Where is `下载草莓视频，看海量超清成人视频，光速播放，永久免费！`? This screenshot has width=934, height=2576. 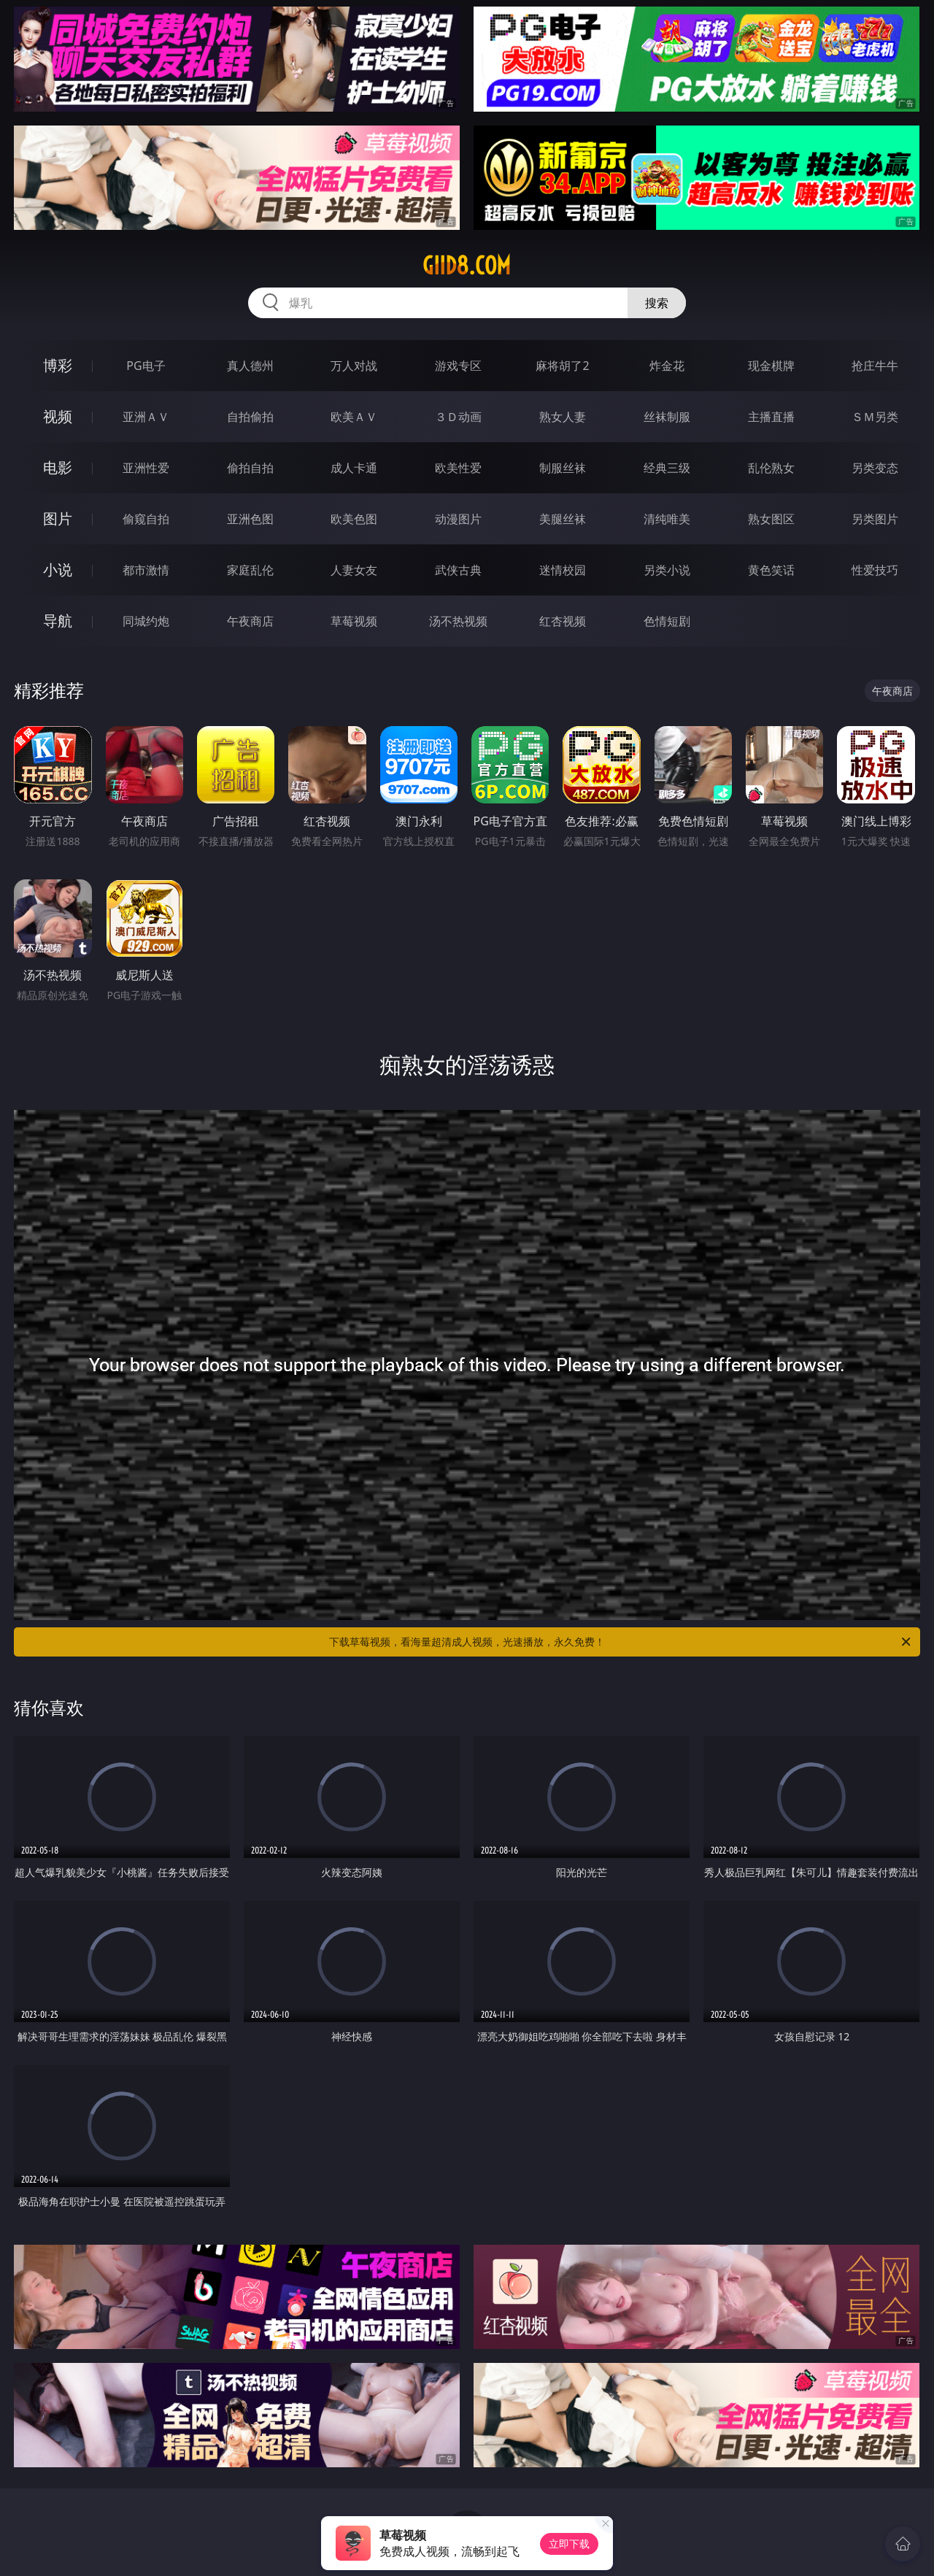 下载草莓视频，看海量超清成人视频，光速播放，永久免费！ is located at coordinates (621, 1642).